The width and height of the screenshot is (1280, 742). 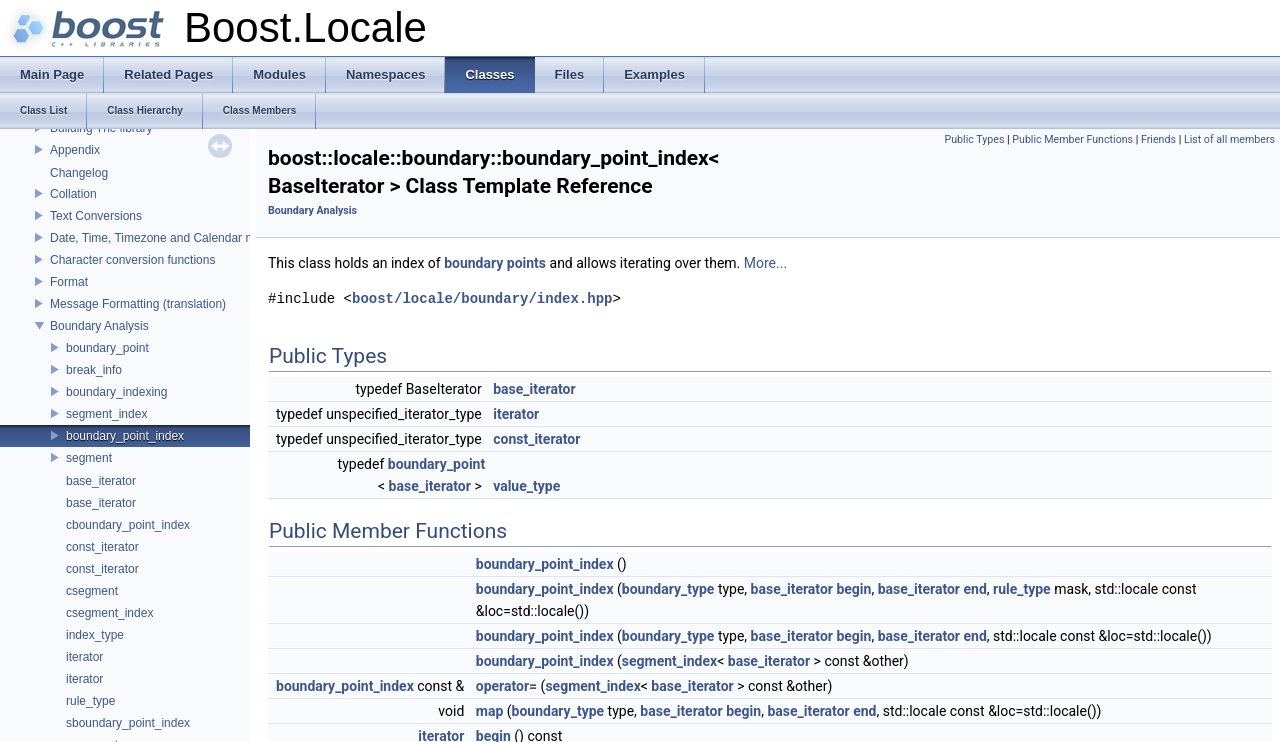 What do you see at coordinates (101, 481) in the screenshot?
I see `base_iterator` at bounding box center [101, 481].